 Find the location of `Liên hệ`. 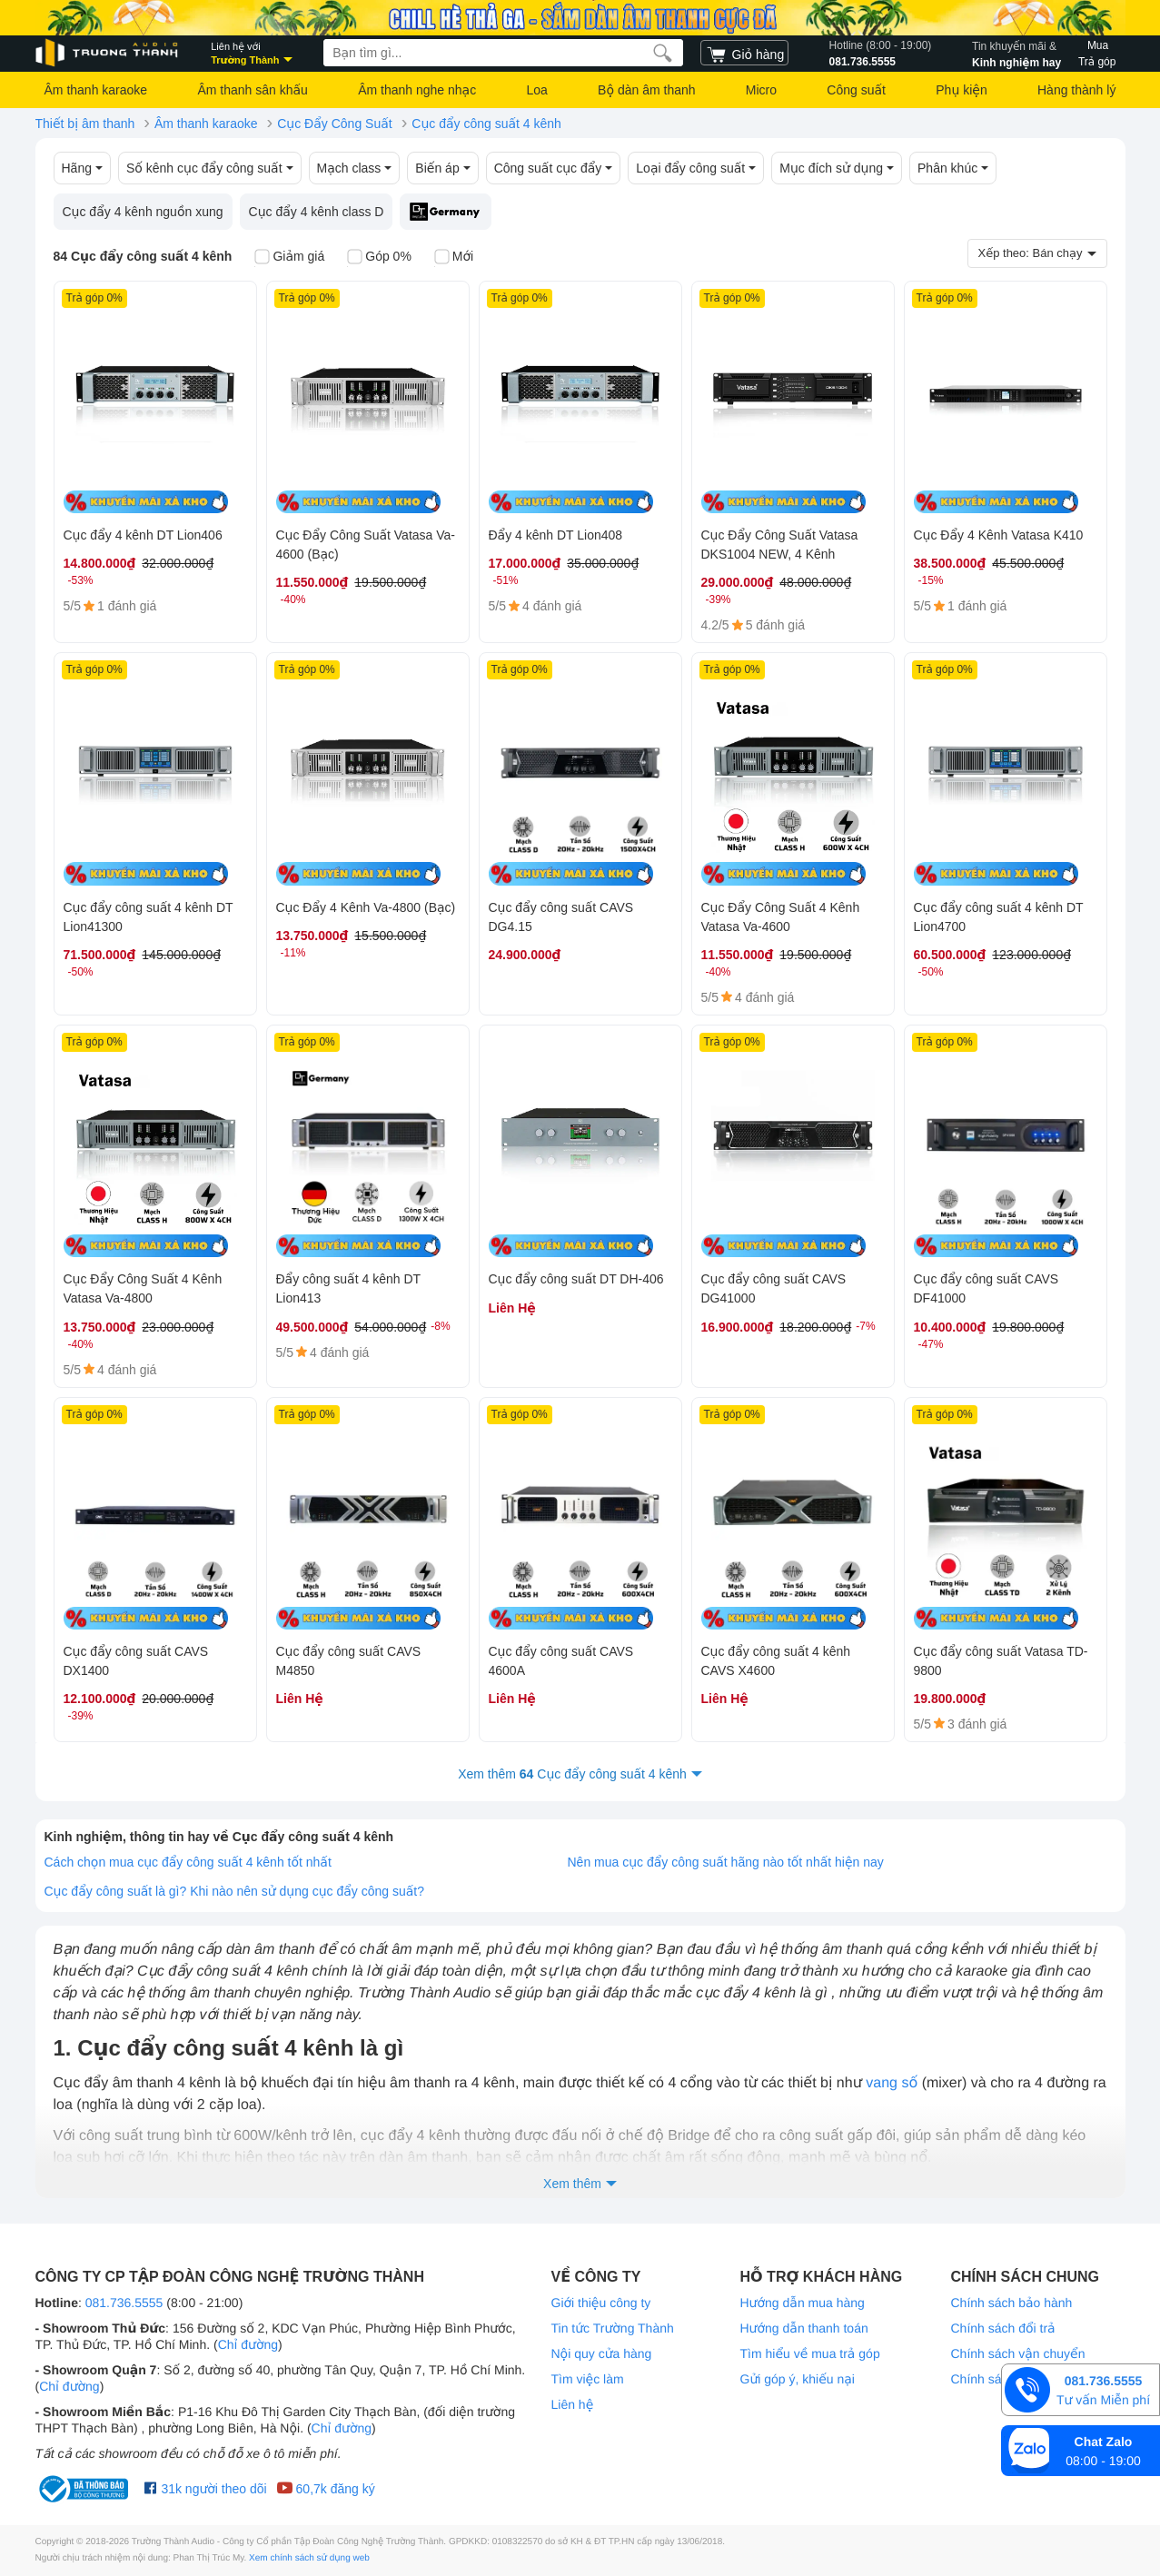

Liên hệ is located at coordinates (572, 2404).